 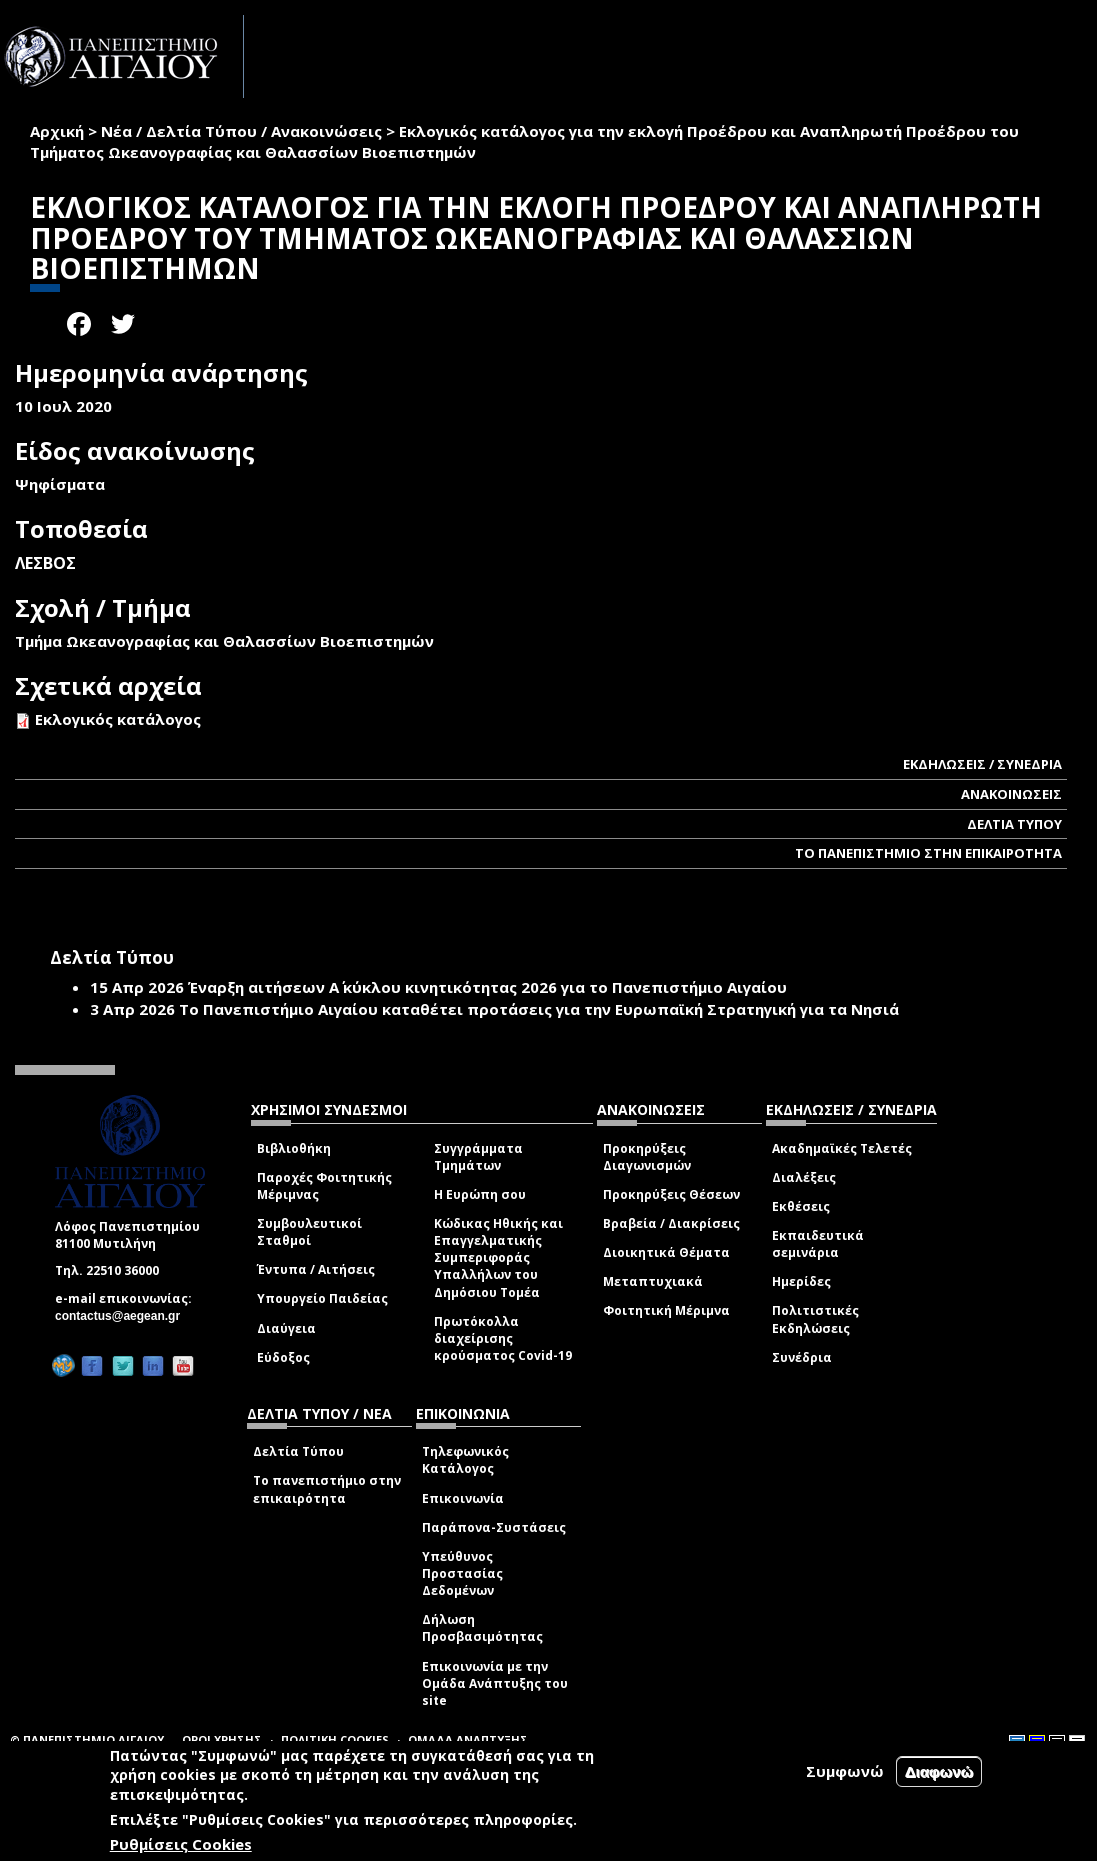 What do you see at coordinates (845, 1771) in the screenshot?
I see `Συμφωνώ` at bounding box center [845, 1771].